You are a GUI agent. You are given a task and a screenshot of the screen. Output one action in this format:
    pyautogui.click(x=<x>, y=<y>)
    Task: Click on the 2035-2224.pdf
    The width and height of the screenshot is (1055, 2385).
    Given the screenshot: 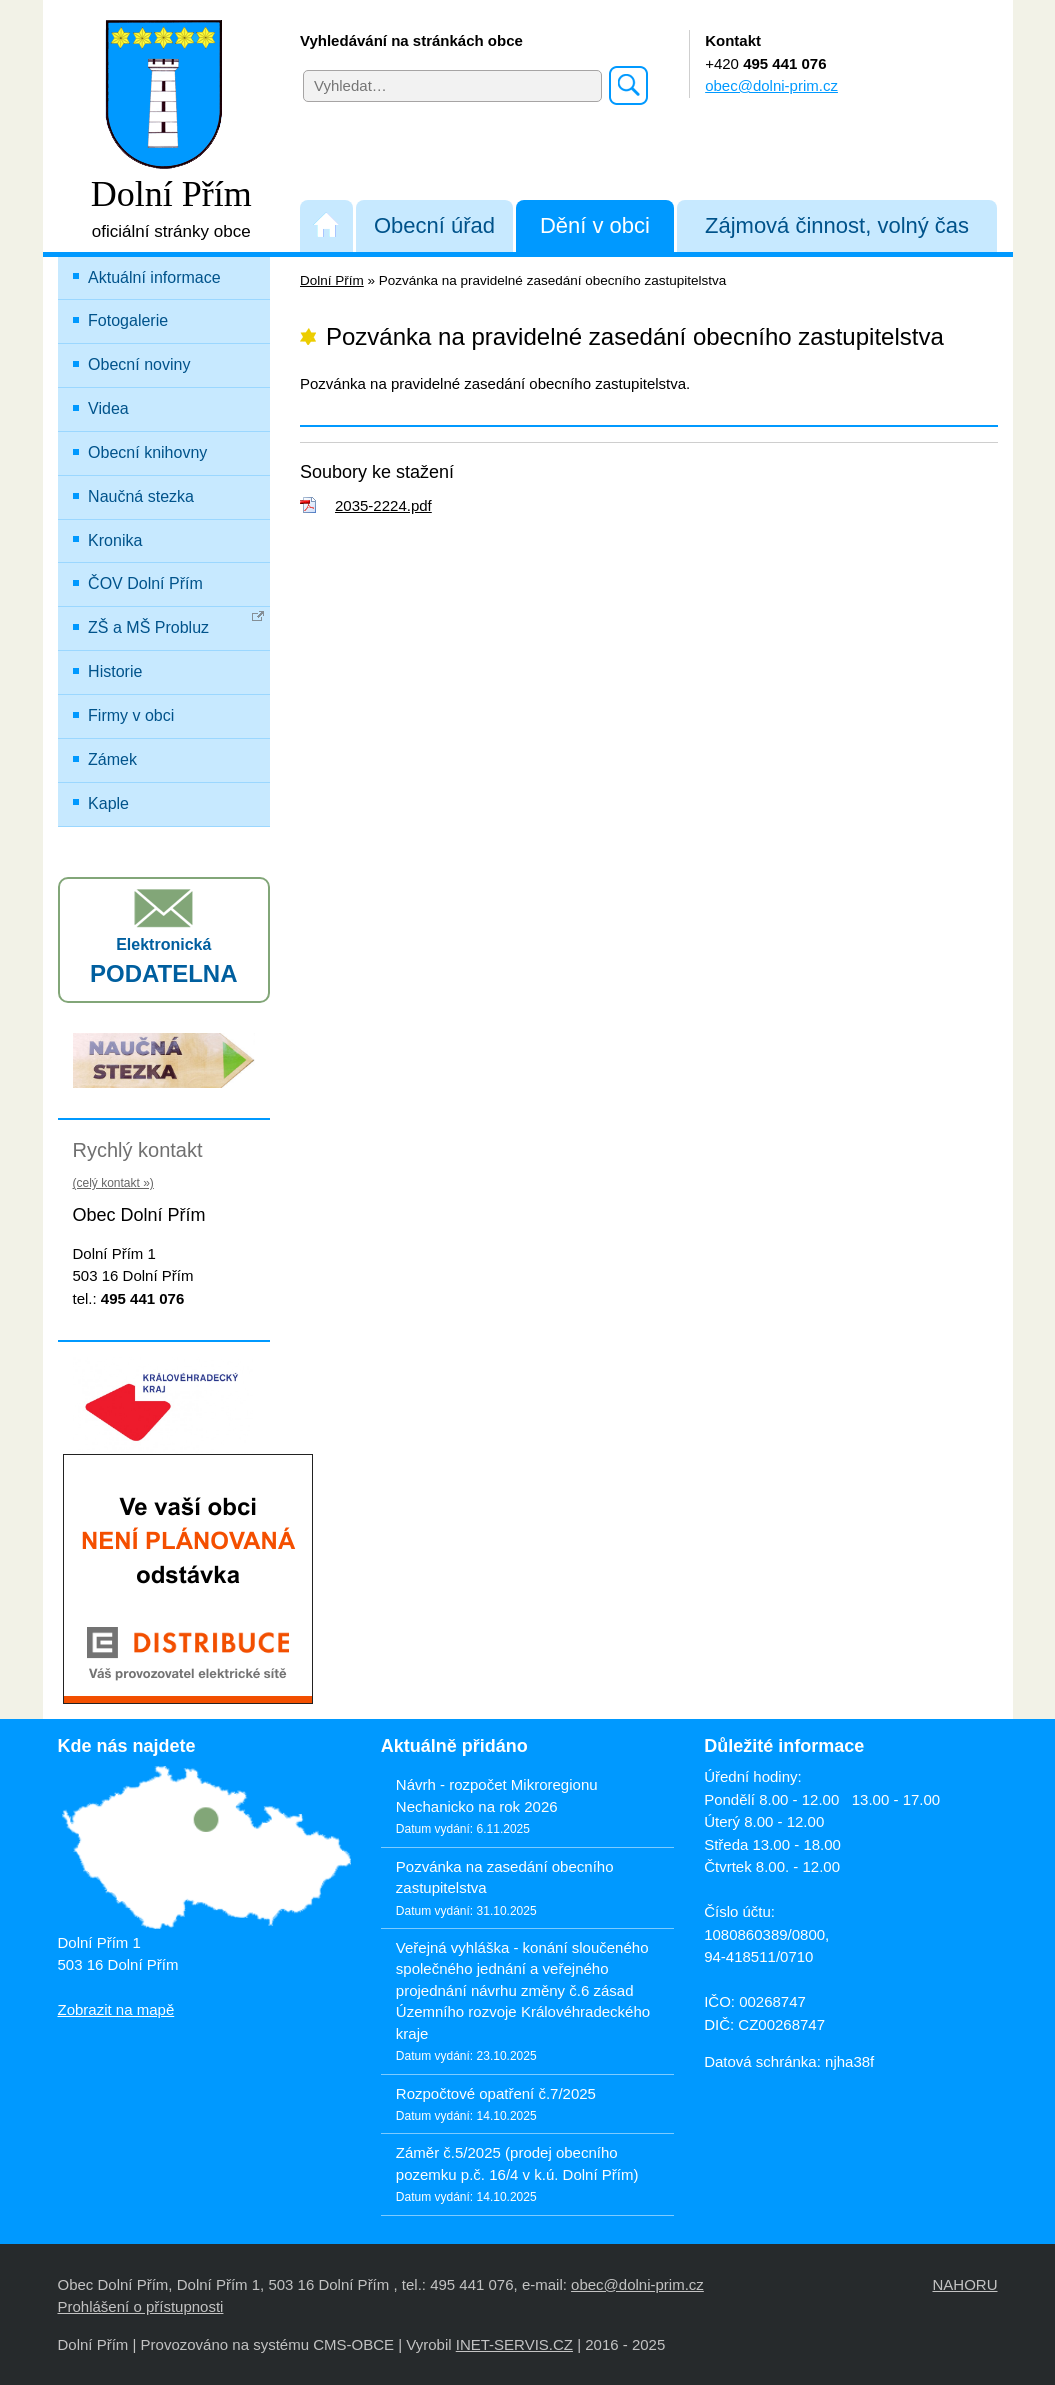 What is the action you would take?
    pyautogui.click(x=383, y=505)
    